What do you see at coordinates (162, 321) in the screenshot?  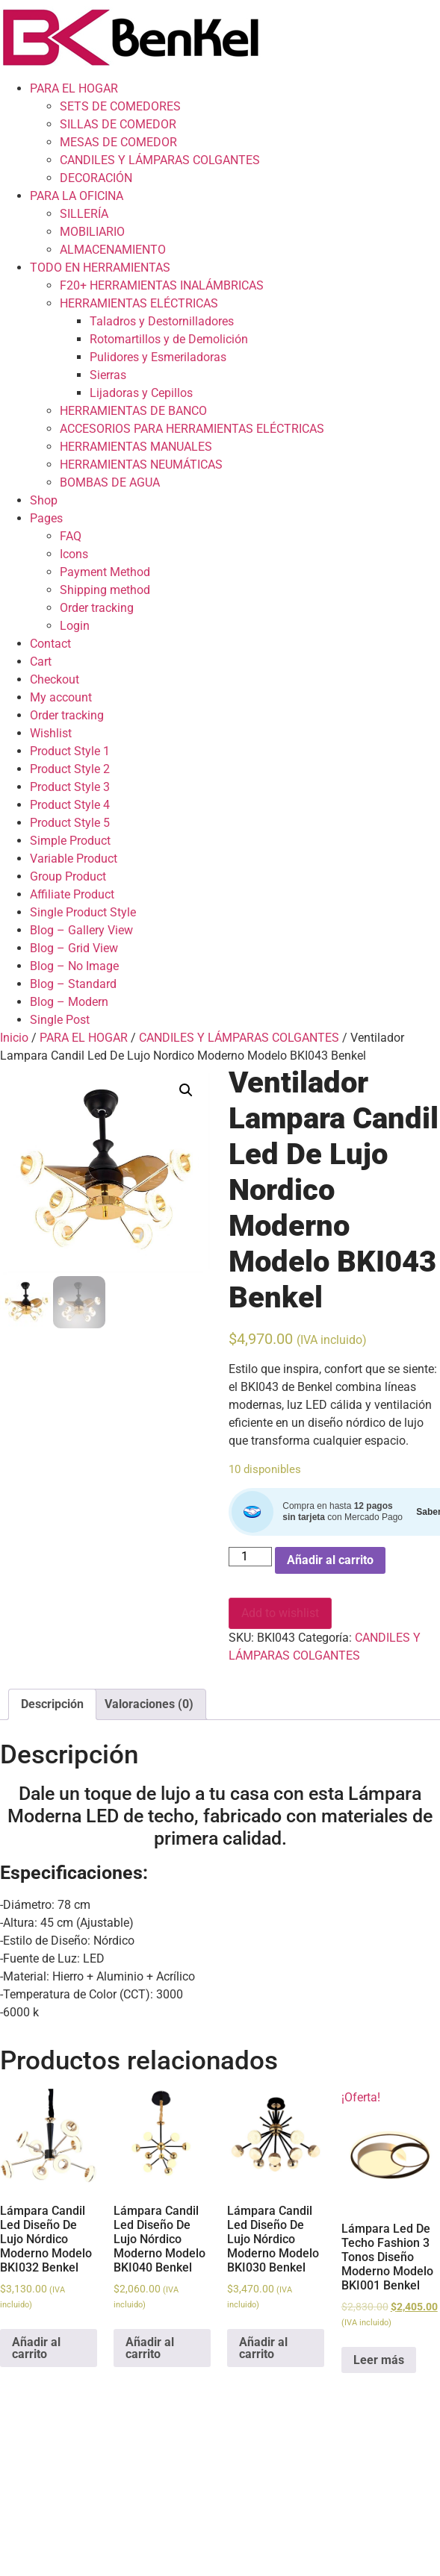 I see `Taladros y Destornilladores` at bounding box center [162, 321].